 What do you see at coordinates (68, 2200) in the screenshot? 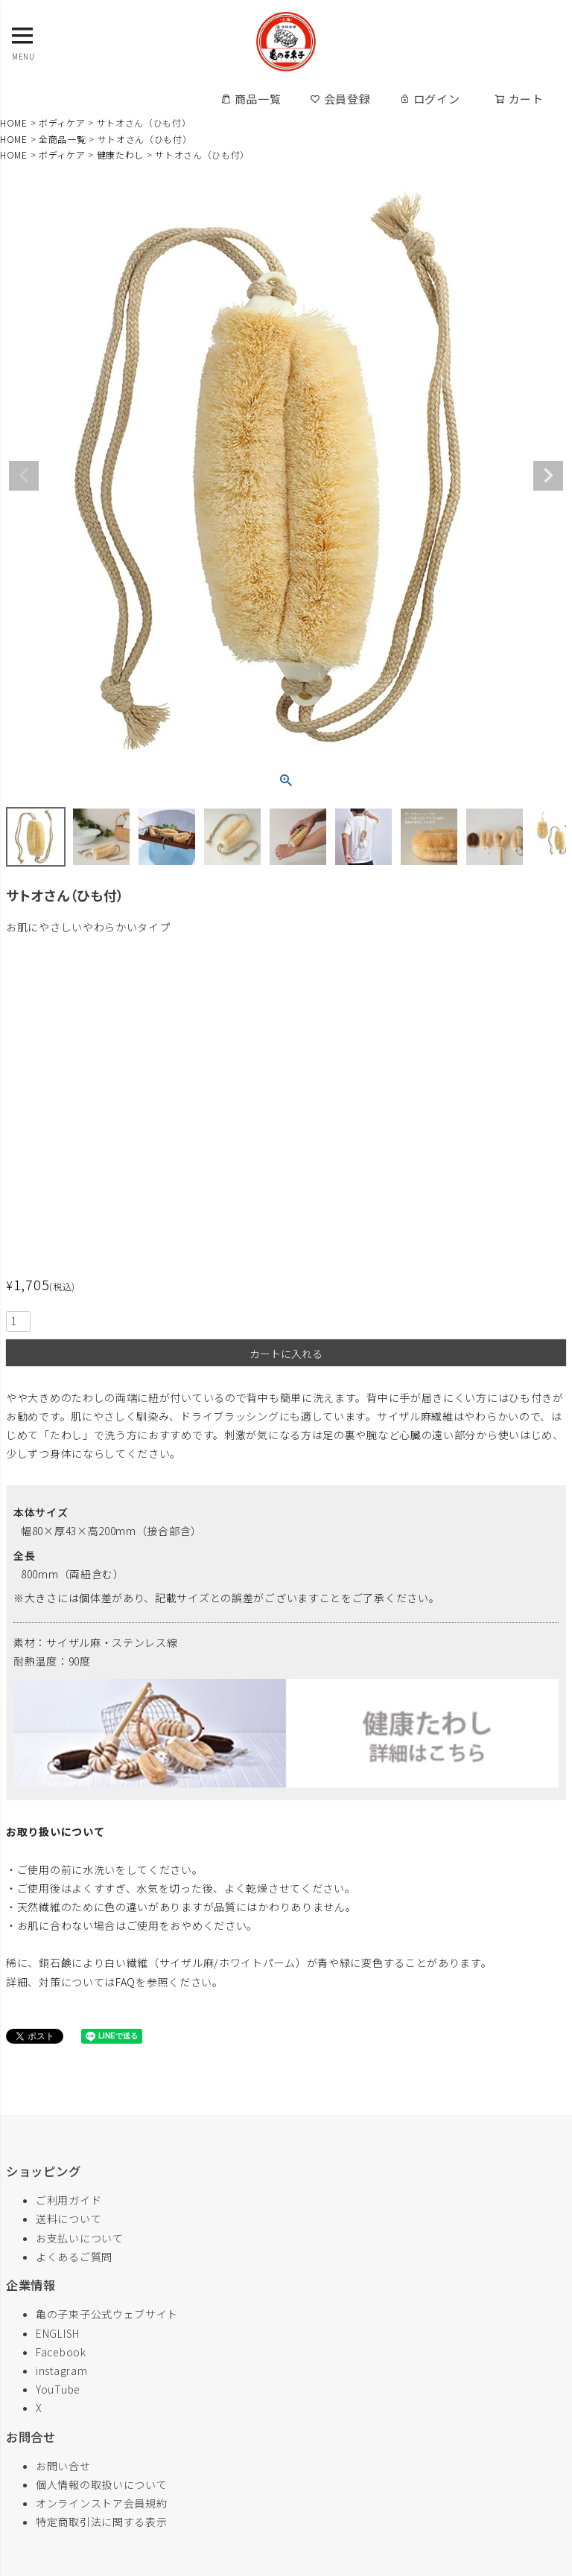
I see `ご利用ガイド` at bounding box center [68, 2200].